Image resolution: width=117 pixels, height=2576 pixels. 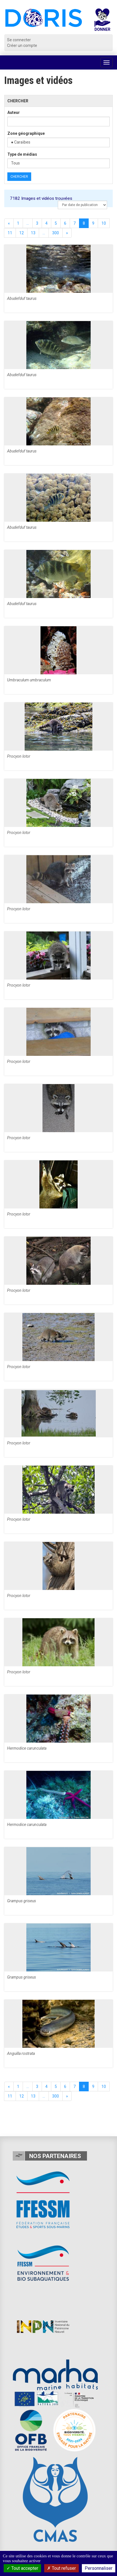 I want to click on ..., so click(x=27, y=223).